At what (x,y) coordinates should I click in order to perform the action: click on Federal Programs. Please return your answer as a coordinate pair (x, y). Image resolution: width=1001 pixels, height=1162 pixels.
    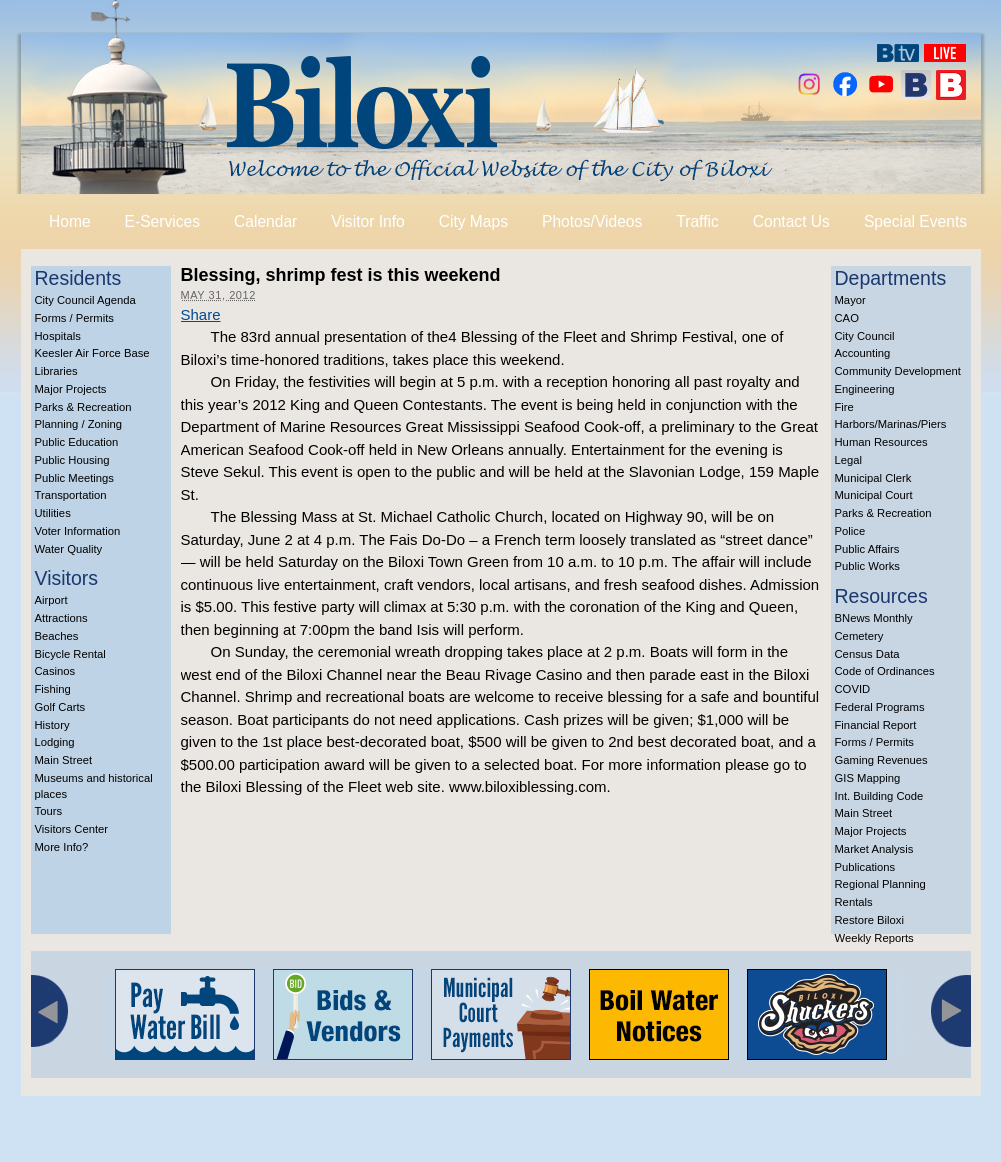
    Looking at the image, I should click on (880, 707).